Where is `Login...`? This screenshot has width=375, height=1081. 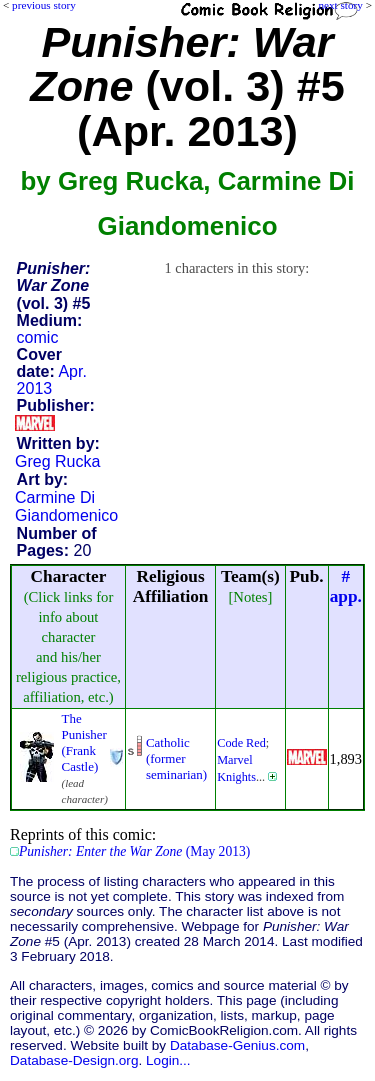 Login... is located at coordinates (168, 1060).